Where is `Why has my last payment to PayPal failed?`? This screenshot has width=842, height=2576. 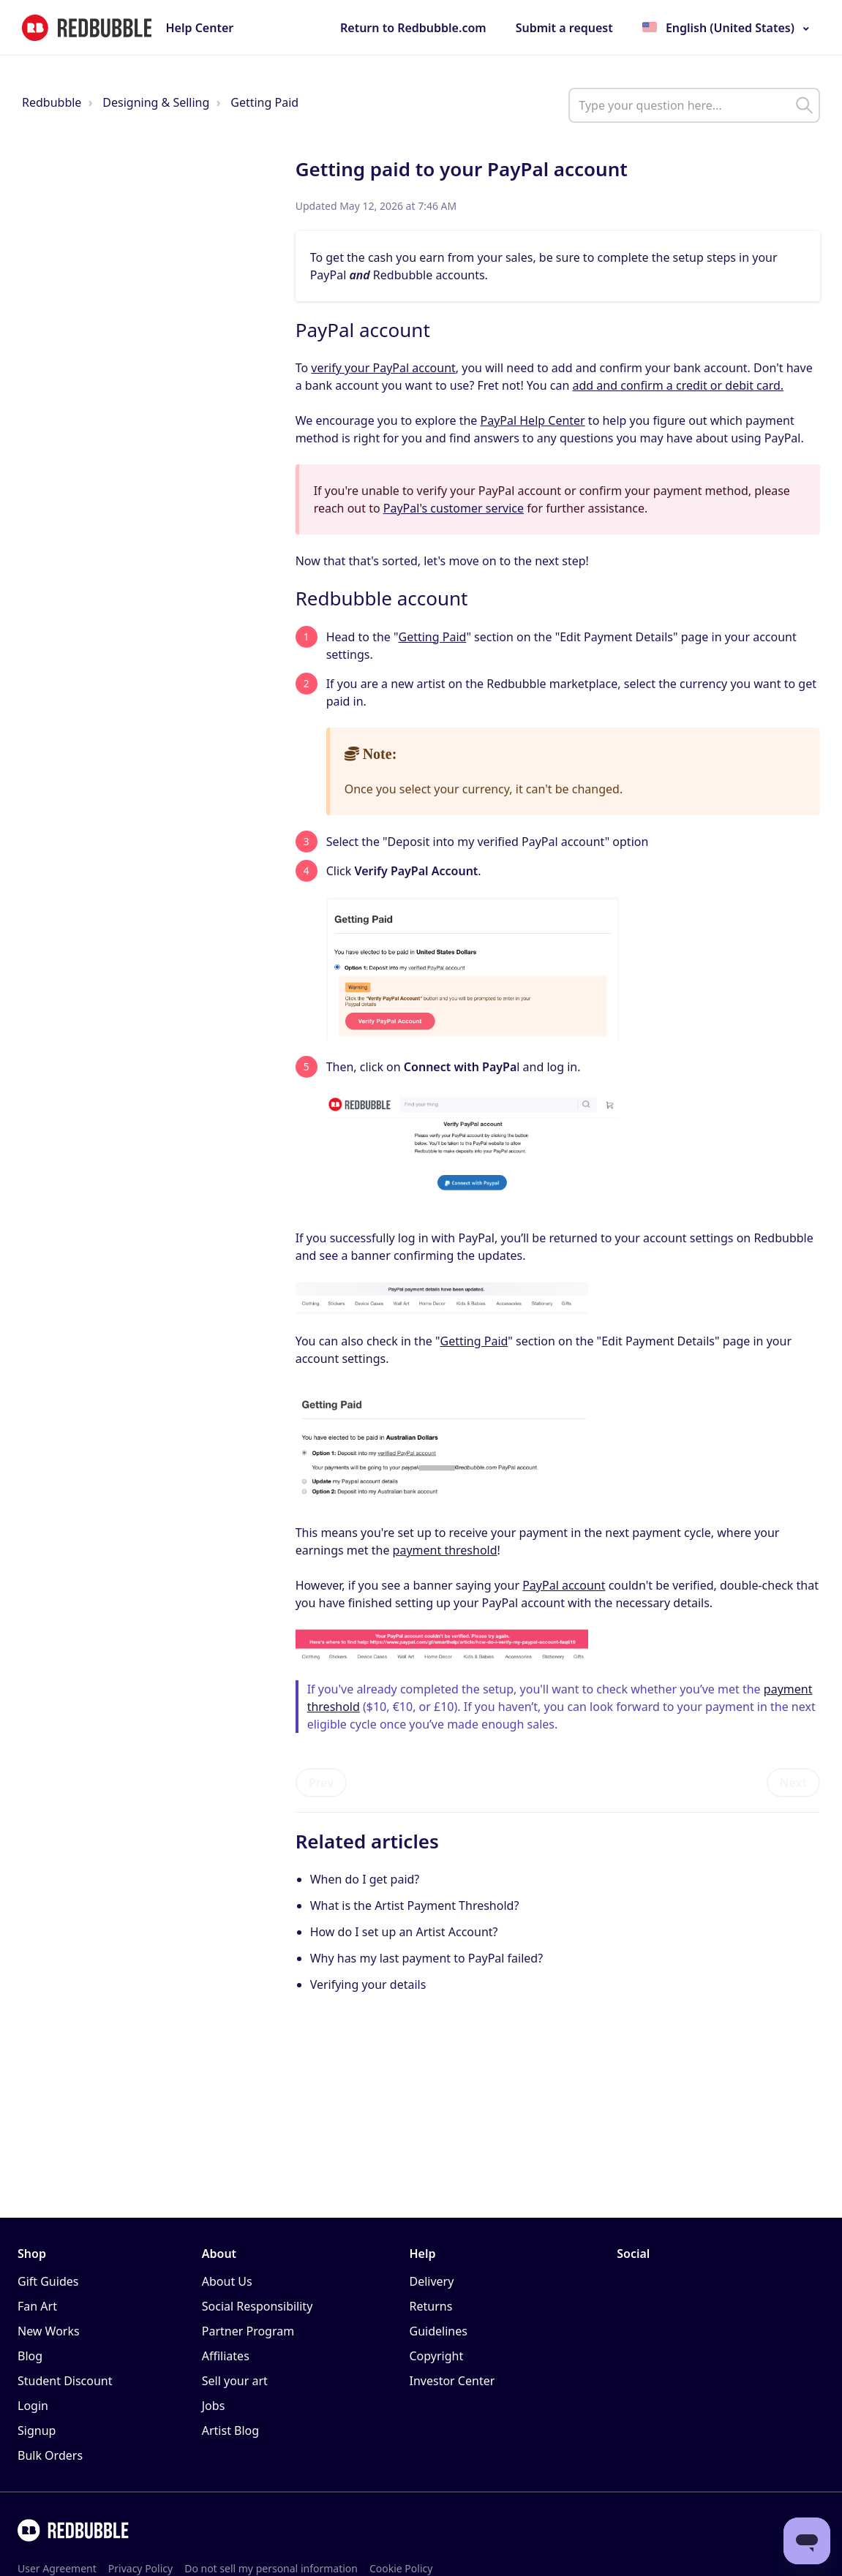 Why has my last payment to PayPal failed? is located at coordinates (426, 1958).